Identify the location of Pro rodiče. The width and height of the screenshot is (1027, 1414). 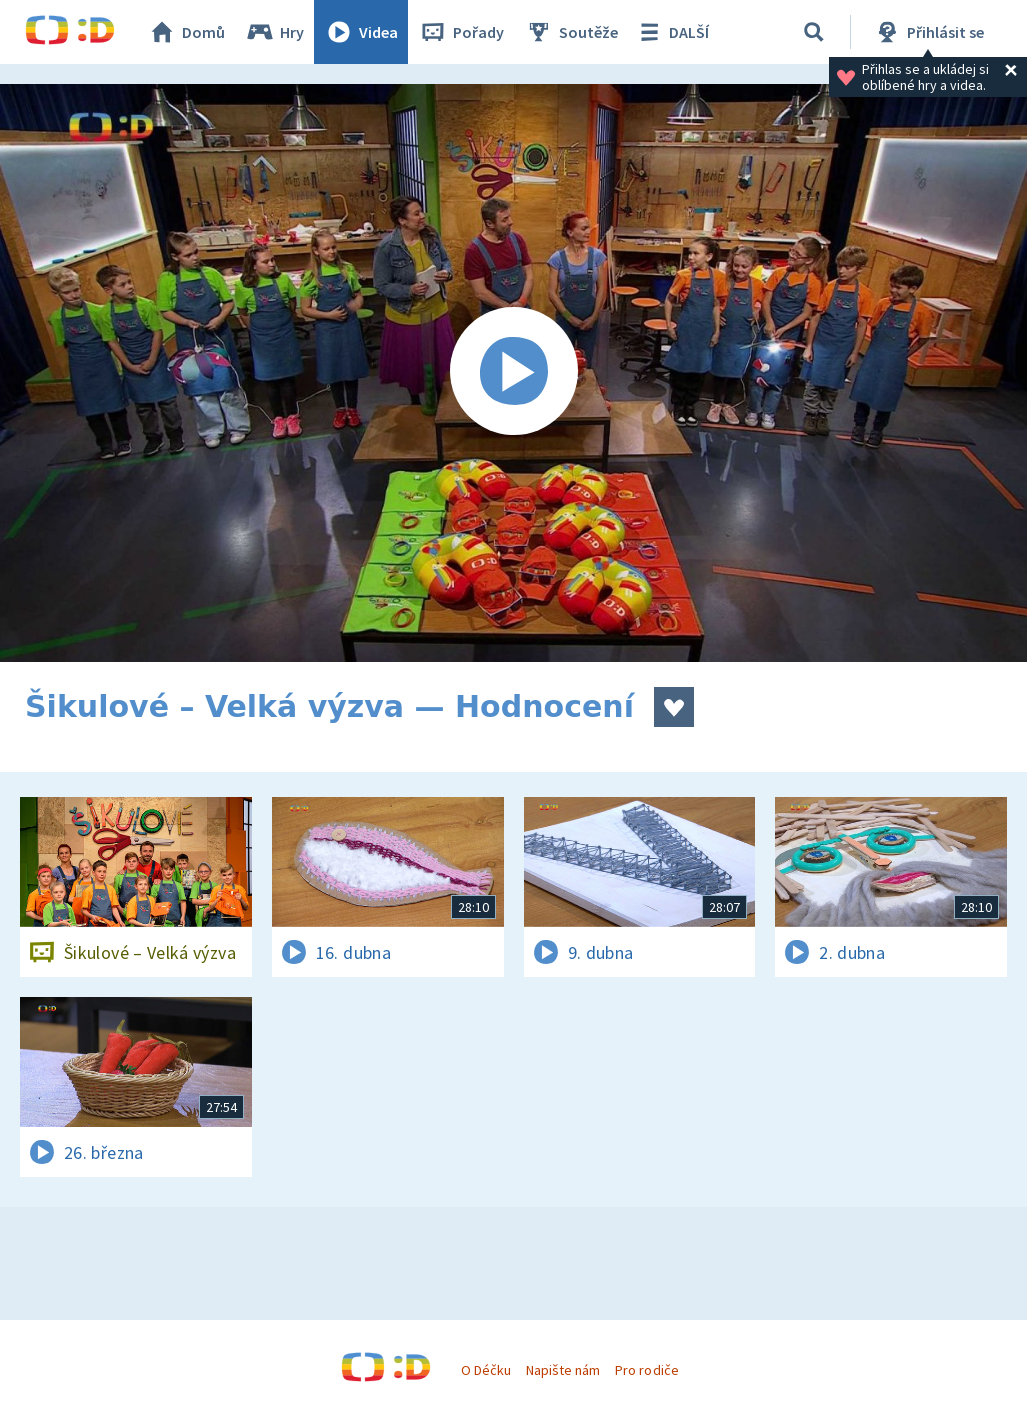
(646, 1370).